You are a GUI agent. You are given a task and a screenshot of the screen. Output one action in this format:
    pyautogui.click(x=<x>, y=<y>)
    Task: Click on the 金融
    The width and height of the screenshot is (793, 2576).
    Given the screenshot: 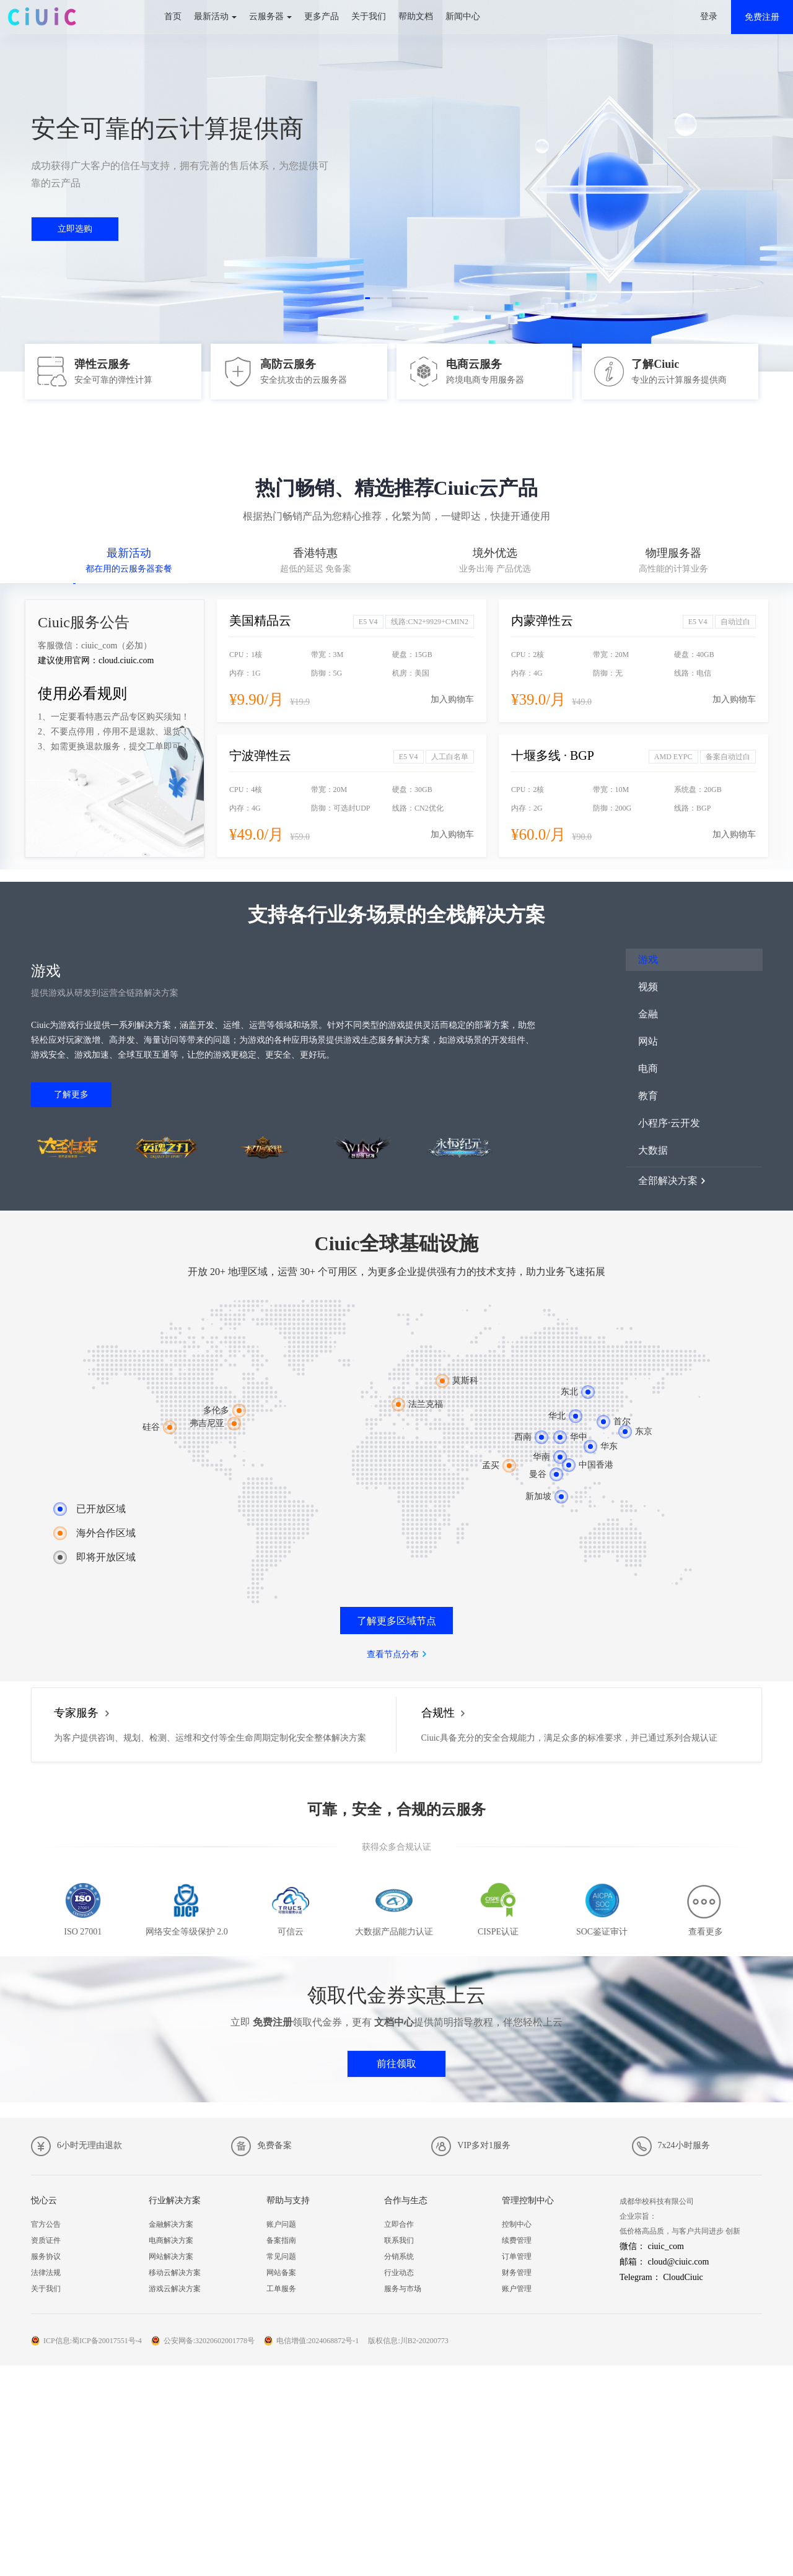 What is the action you would take?
    pyautogui.click(x=648, y=1014)
    